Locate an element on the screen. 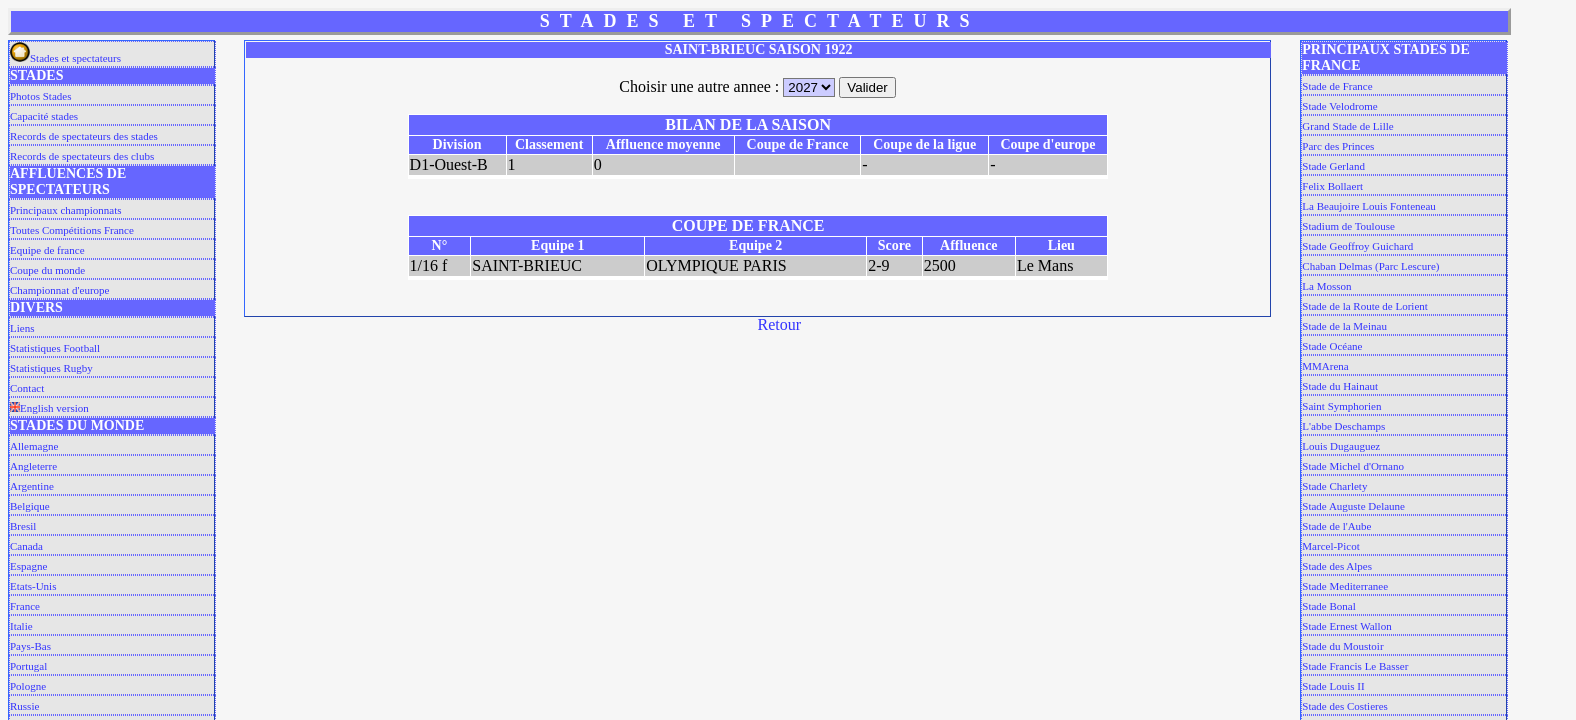 The height and width of the screenshot is (720, 1576). Statistiques Rugby is located at coordinates (51, 368).